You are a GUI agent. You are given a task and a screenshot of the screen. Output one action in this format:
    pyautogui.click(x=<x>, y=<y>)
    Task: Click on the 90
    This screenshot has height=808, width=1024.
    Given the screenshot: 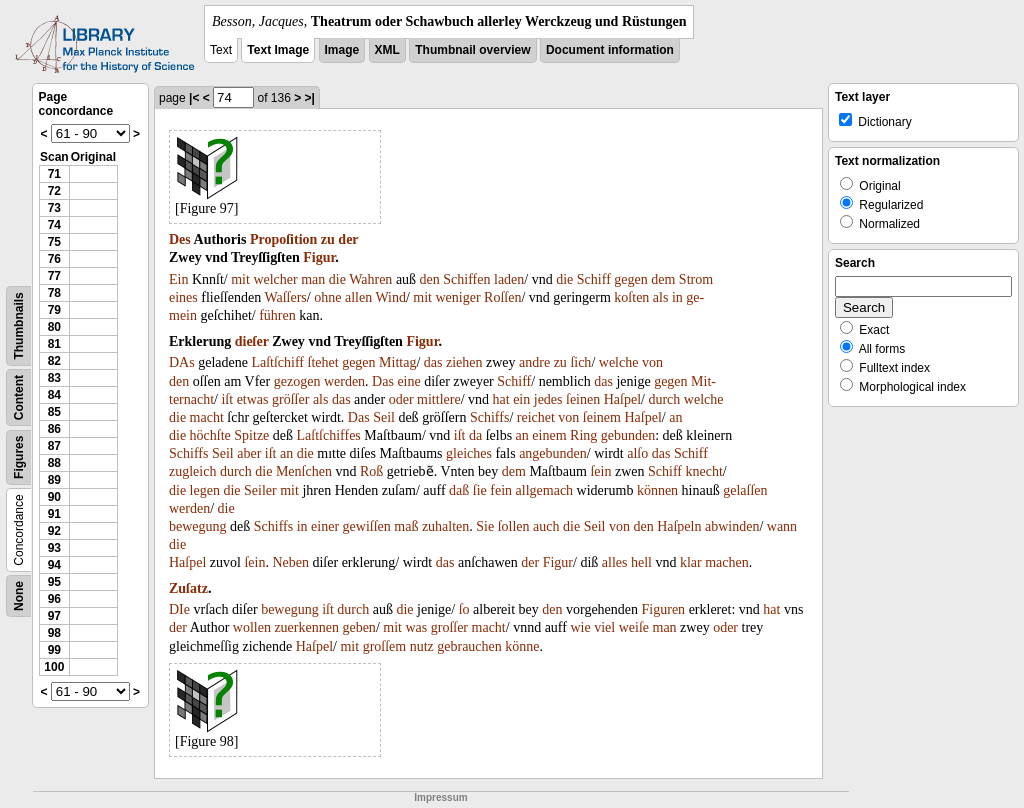 What is the action you would take?
    pyautogui.click(x=54, y=497)
    